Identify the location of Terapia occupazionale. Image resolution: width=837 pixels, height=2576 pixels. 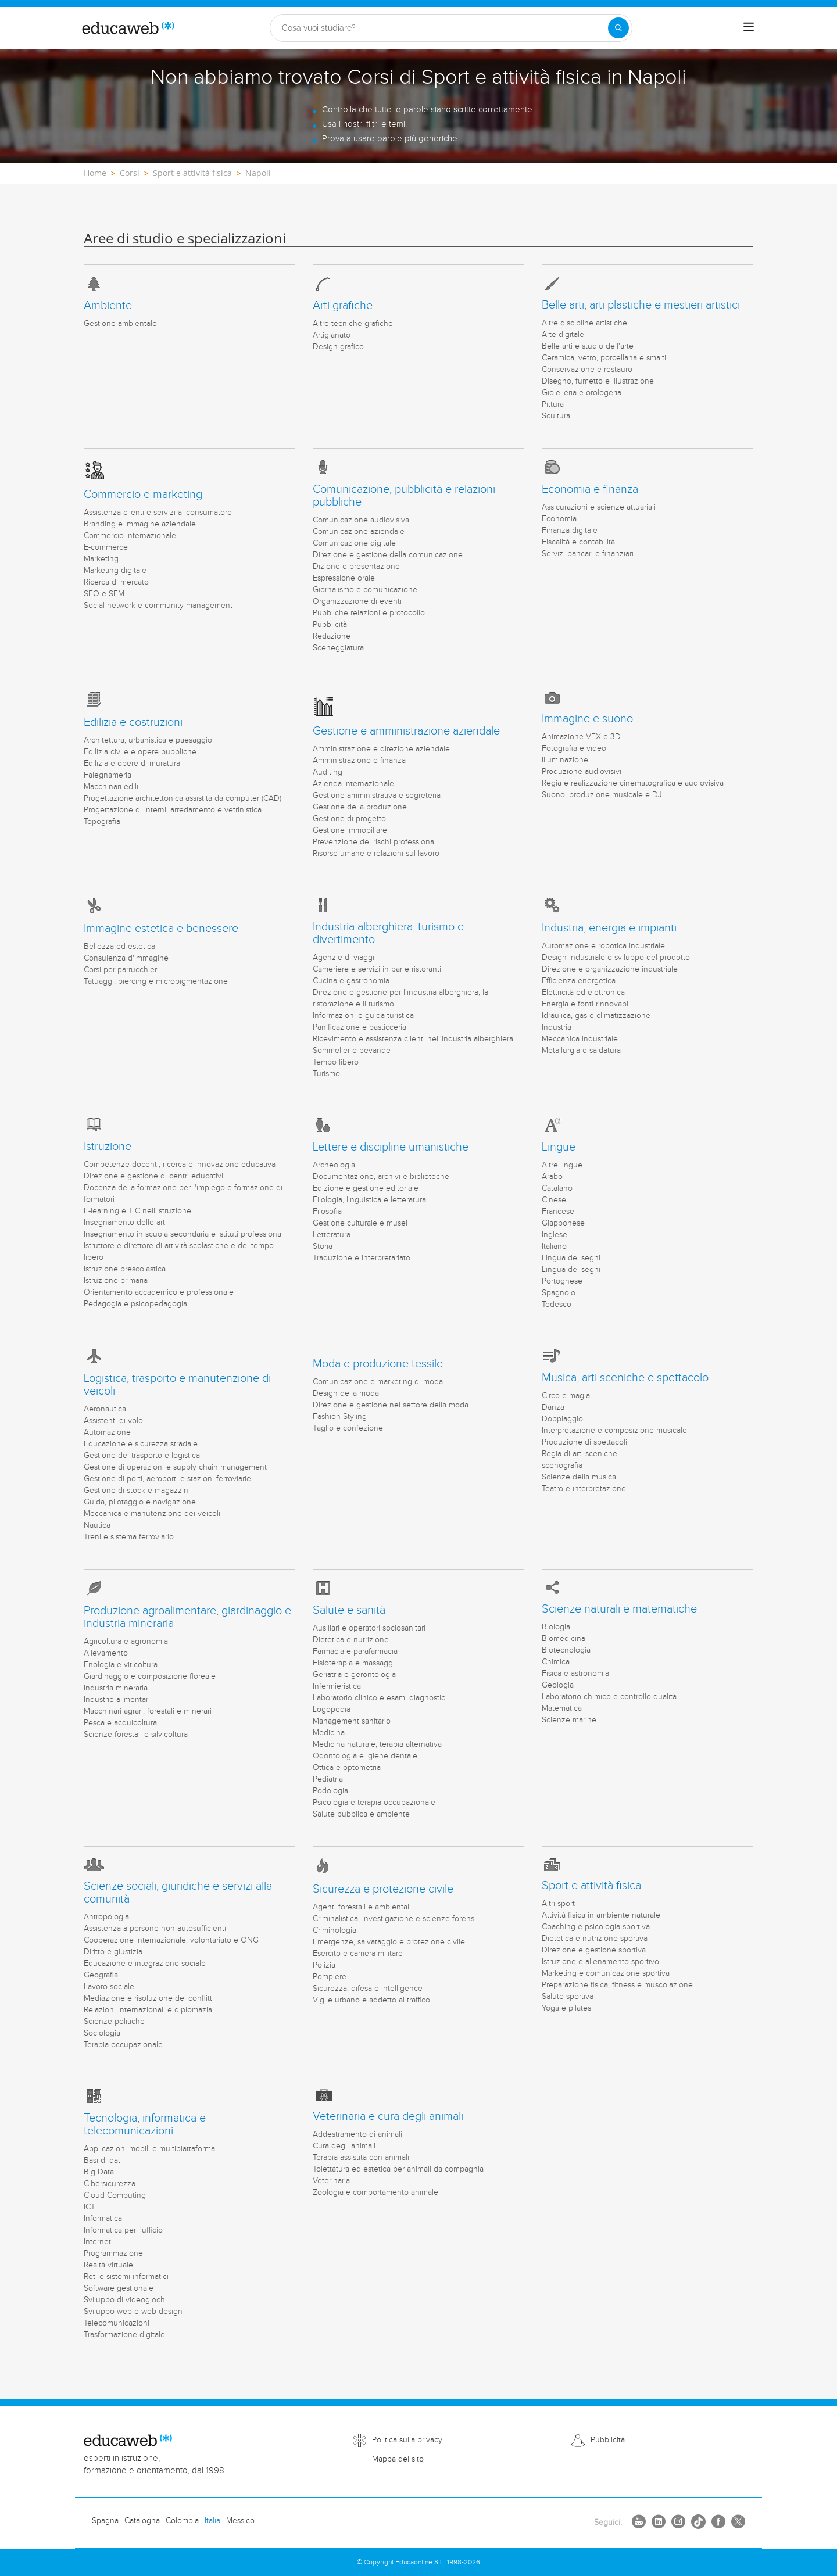
(123, 2045).